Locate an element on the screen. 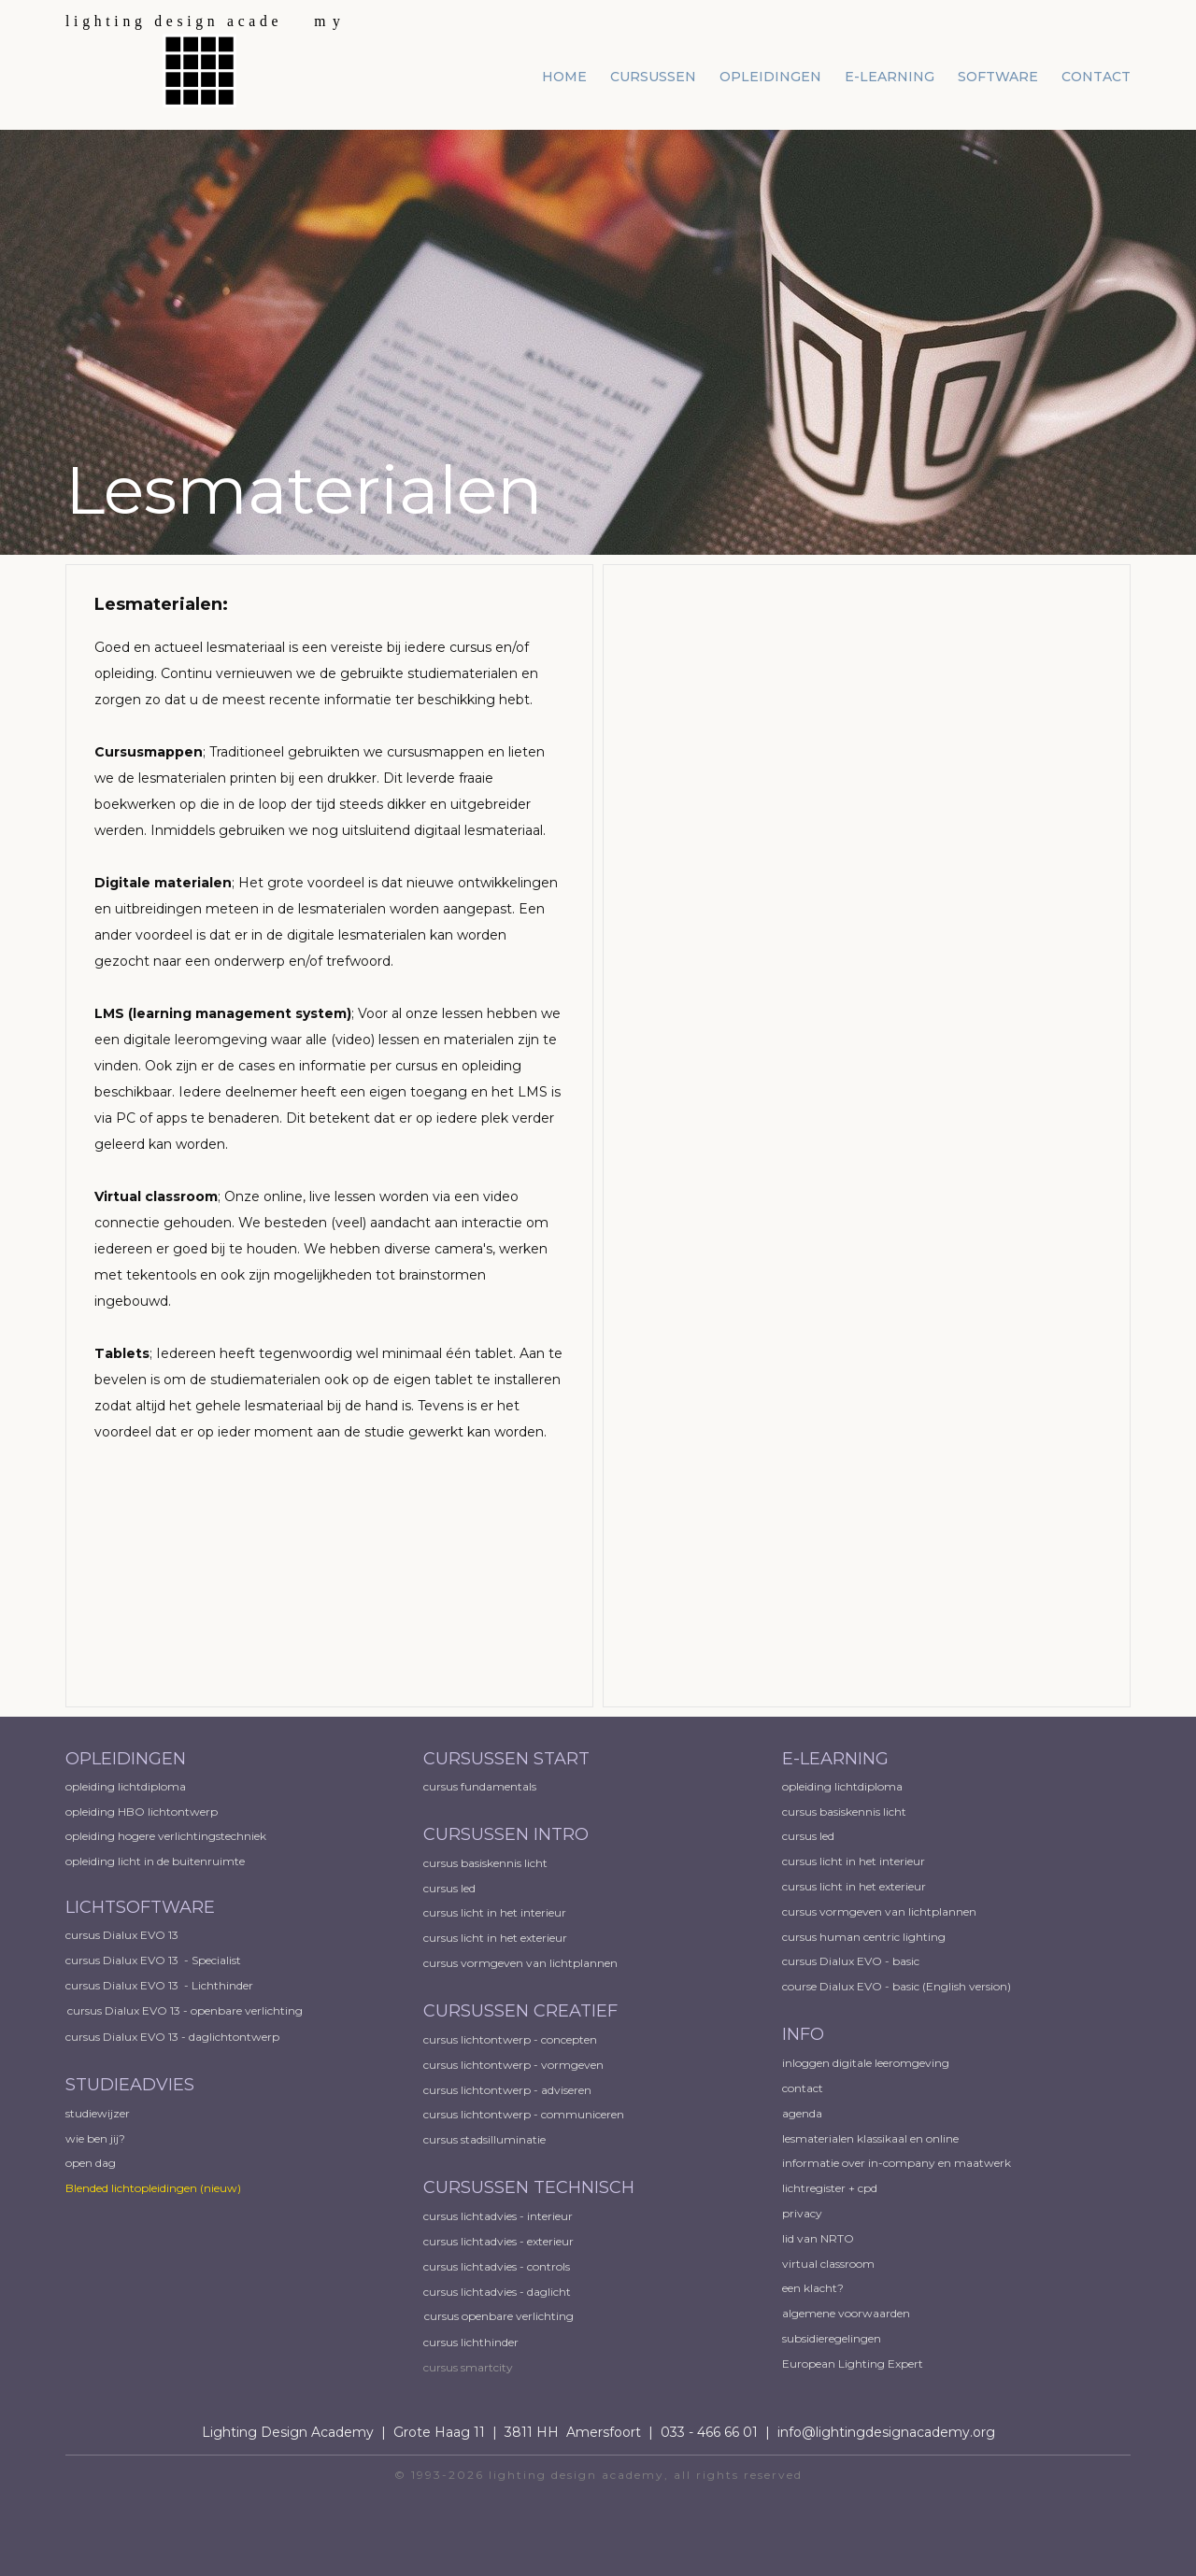 This screenshot has height=2576, width=1196. home [menuitem] is located at coordinates (564, 76).